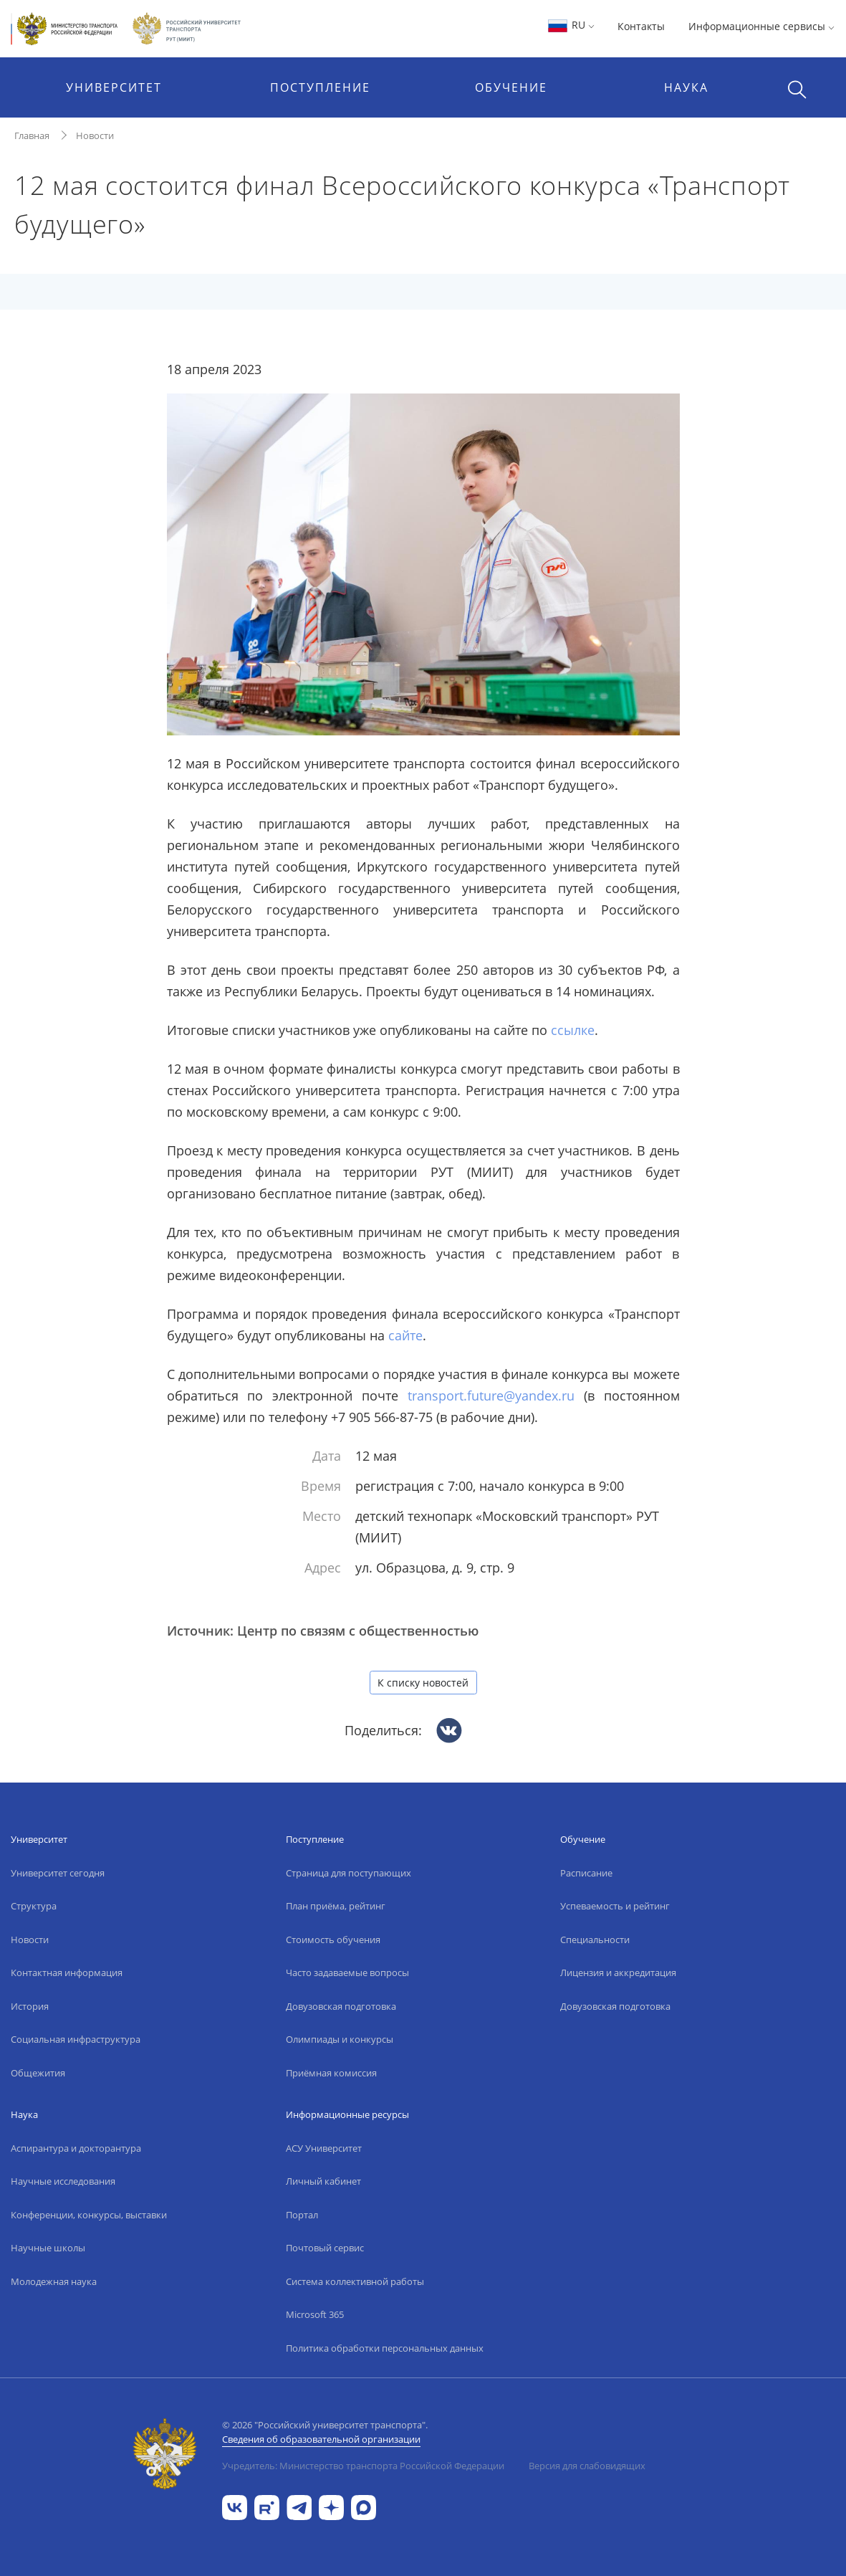 The height and width of the screenshot is (2576, 846). What do you see at coordinates (571, 25) in the screenshot?
I see `RU [button]` at bounding box center [571, 25].